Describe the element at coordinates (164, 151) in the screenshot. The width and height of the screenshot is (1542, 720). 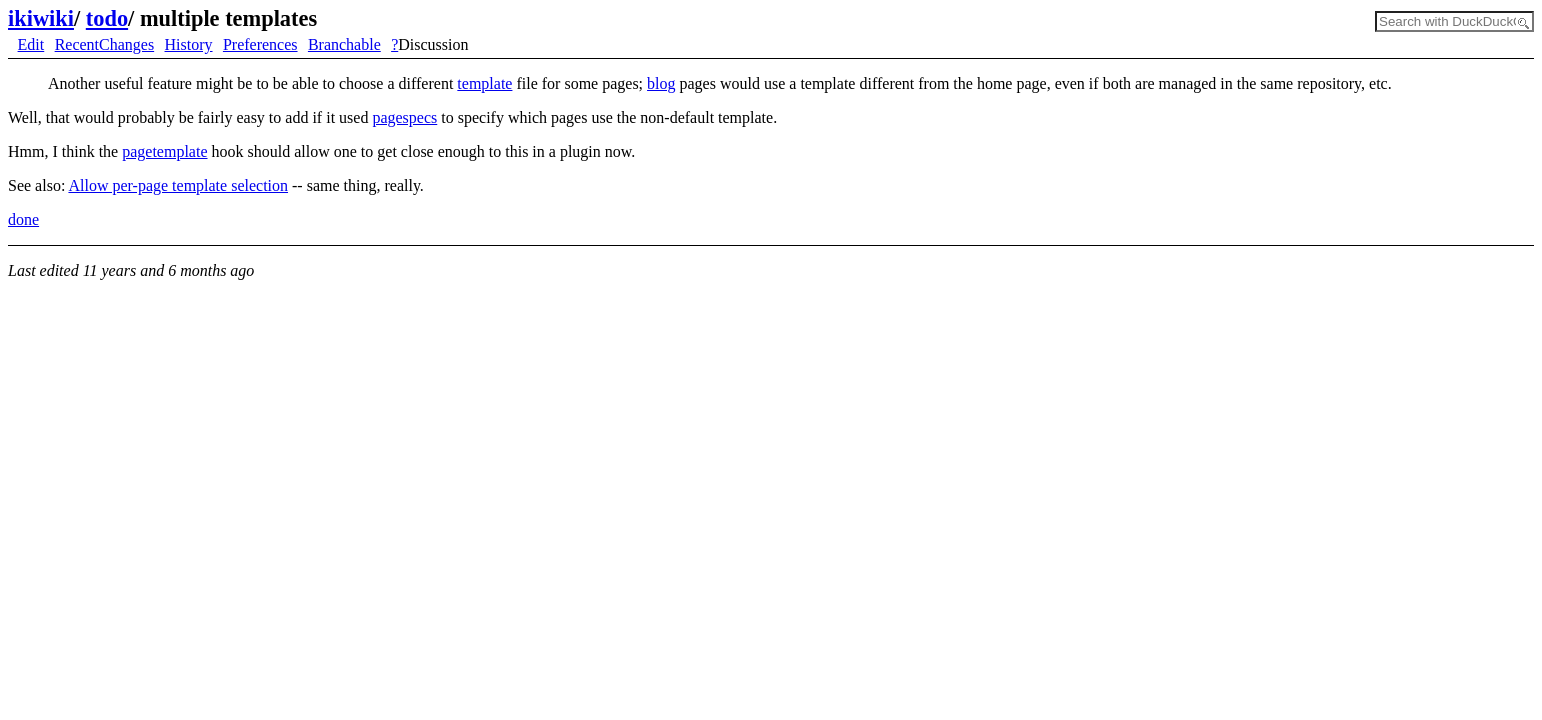
I see `pagetemplate` at that location.